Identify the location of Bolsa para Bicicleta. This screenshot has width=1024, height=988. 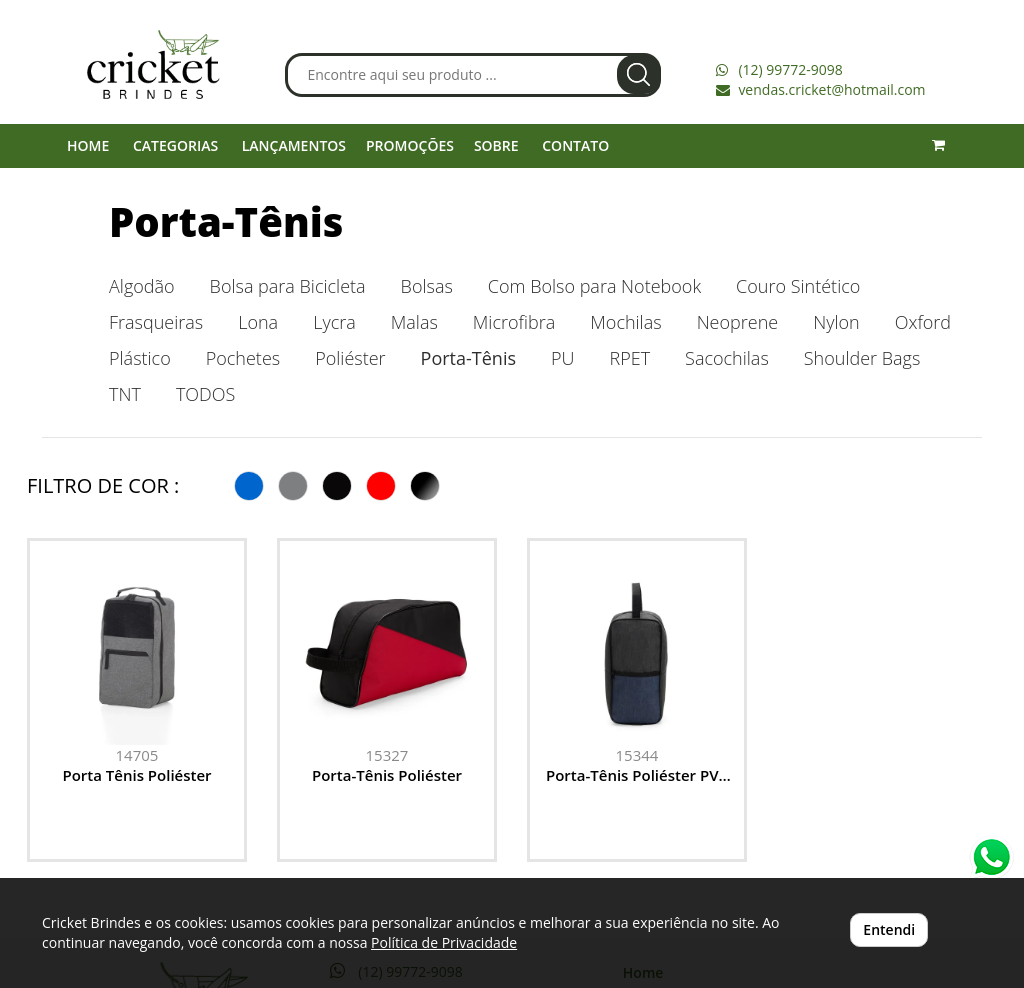
(288, 286).